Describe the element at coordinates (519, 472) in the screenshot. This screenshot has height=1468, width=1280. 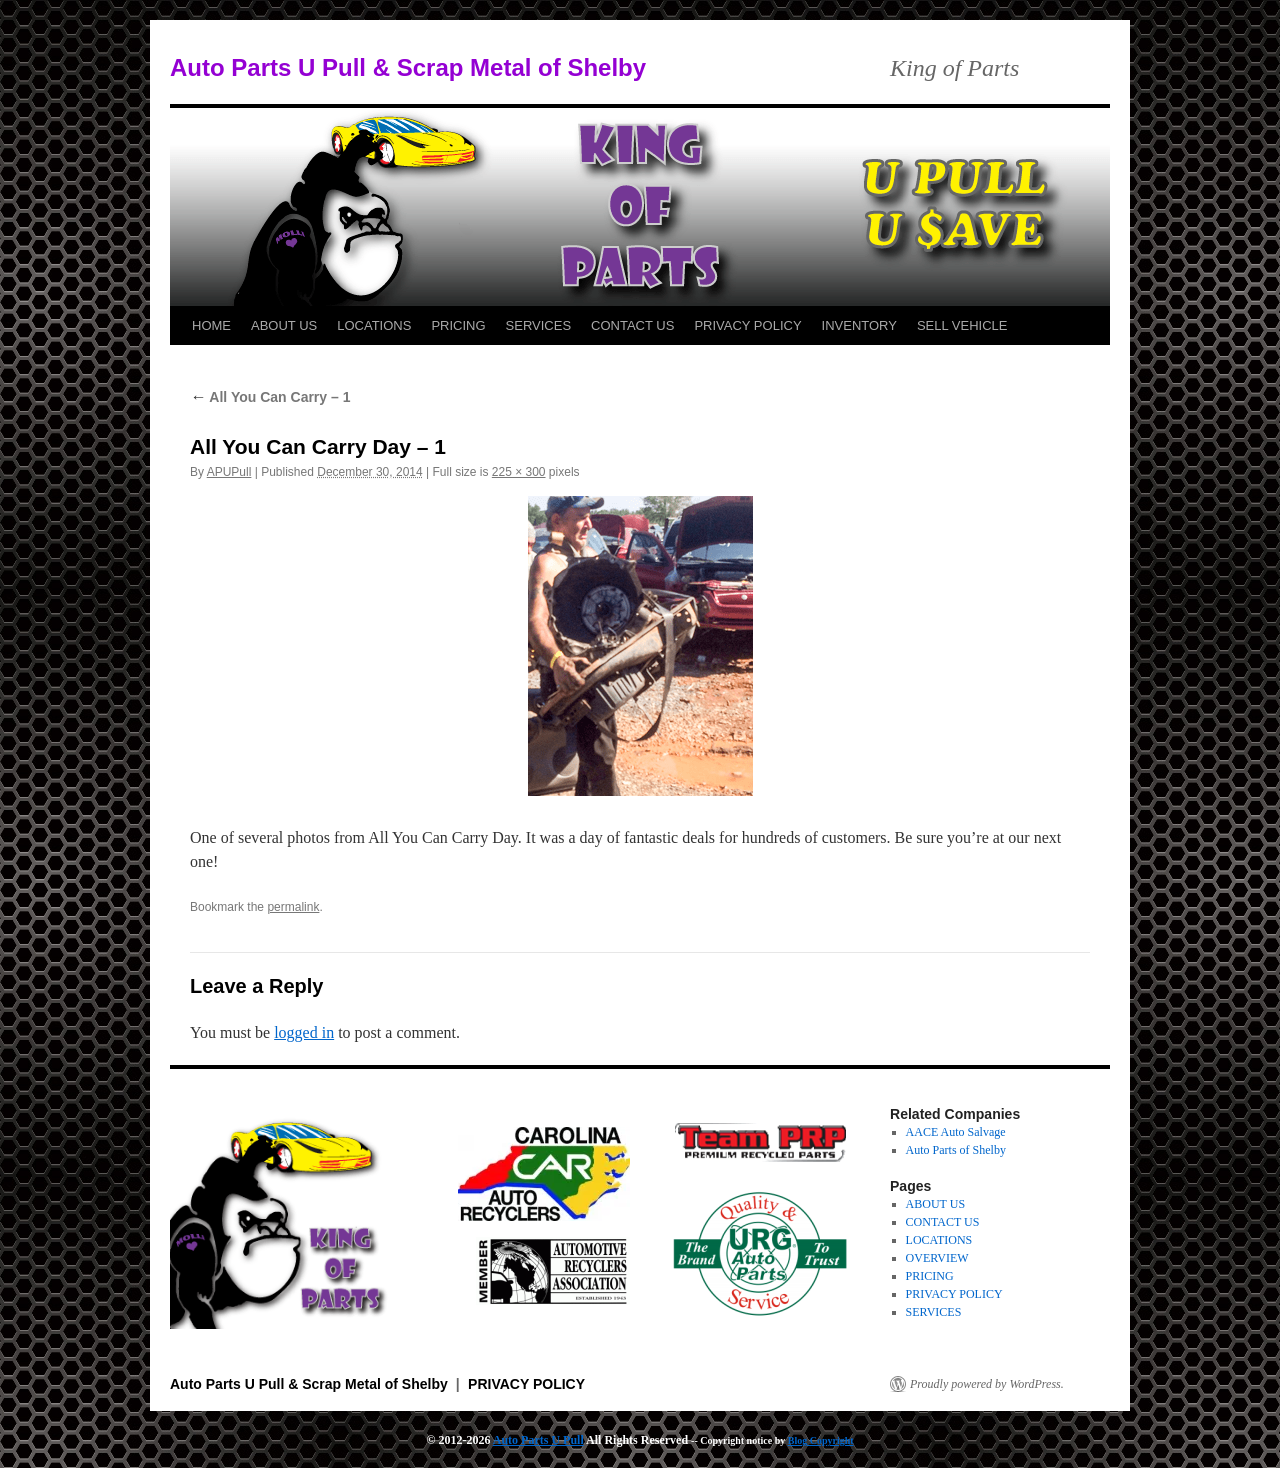
I see `225 × 300` at that location.